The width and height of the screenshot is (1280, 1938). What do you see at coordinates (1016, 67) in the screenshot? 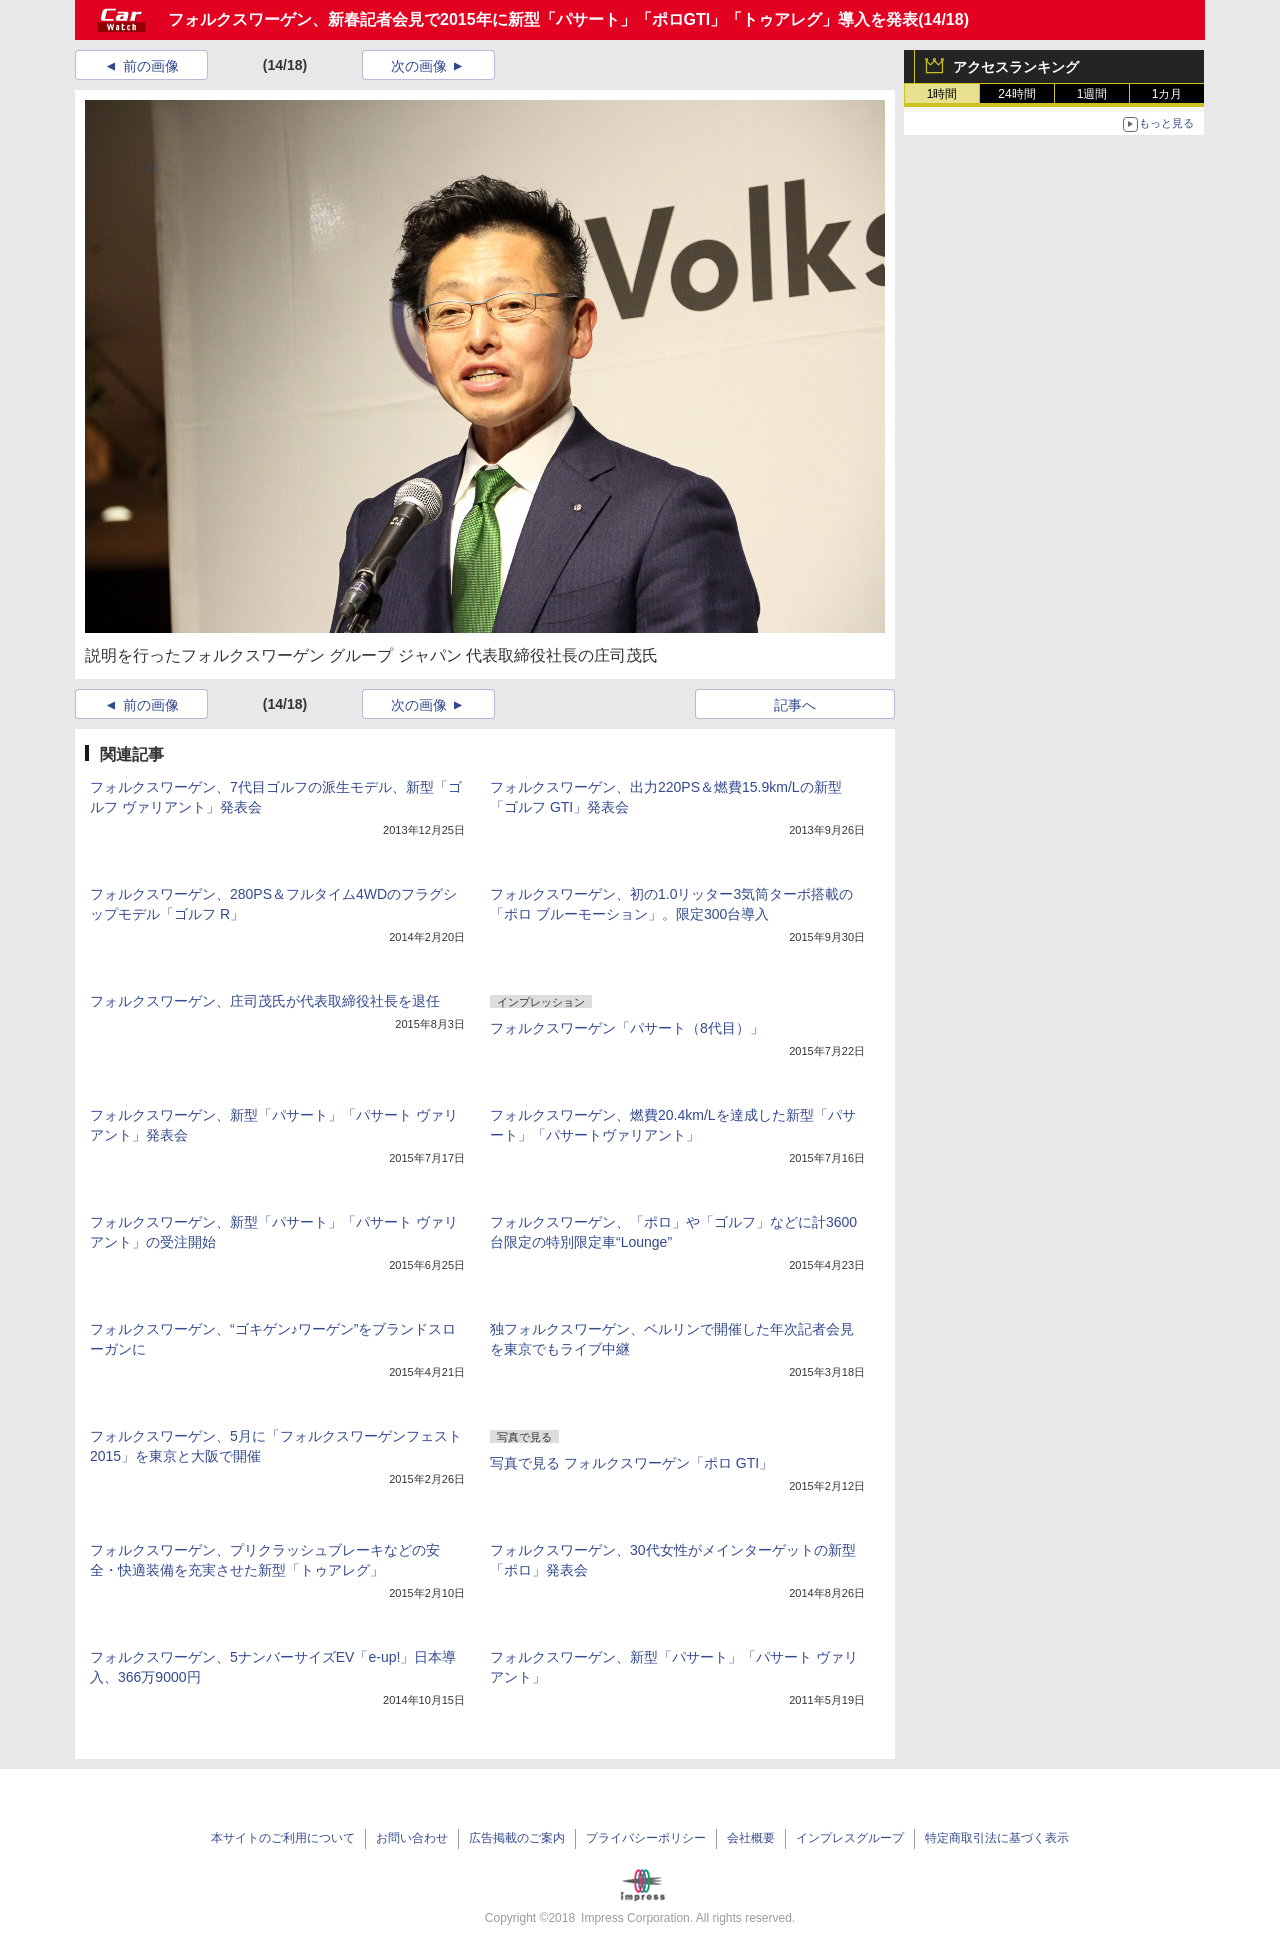
I see `アクセスランキング` at bounding box center [1016, 67].